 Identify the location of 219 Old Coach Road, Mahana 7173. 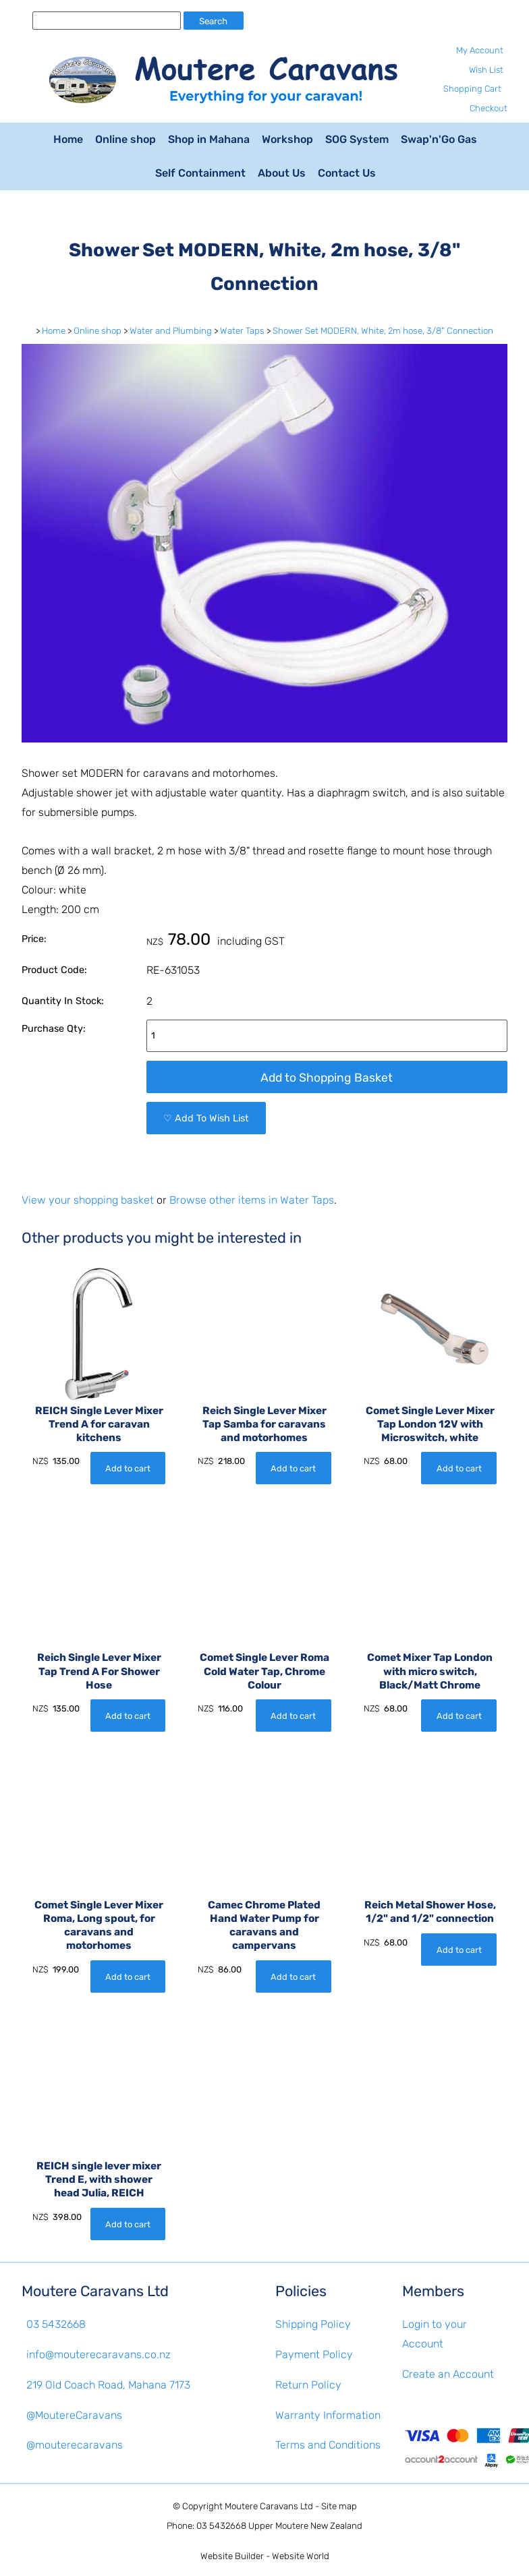
(108, 2384).